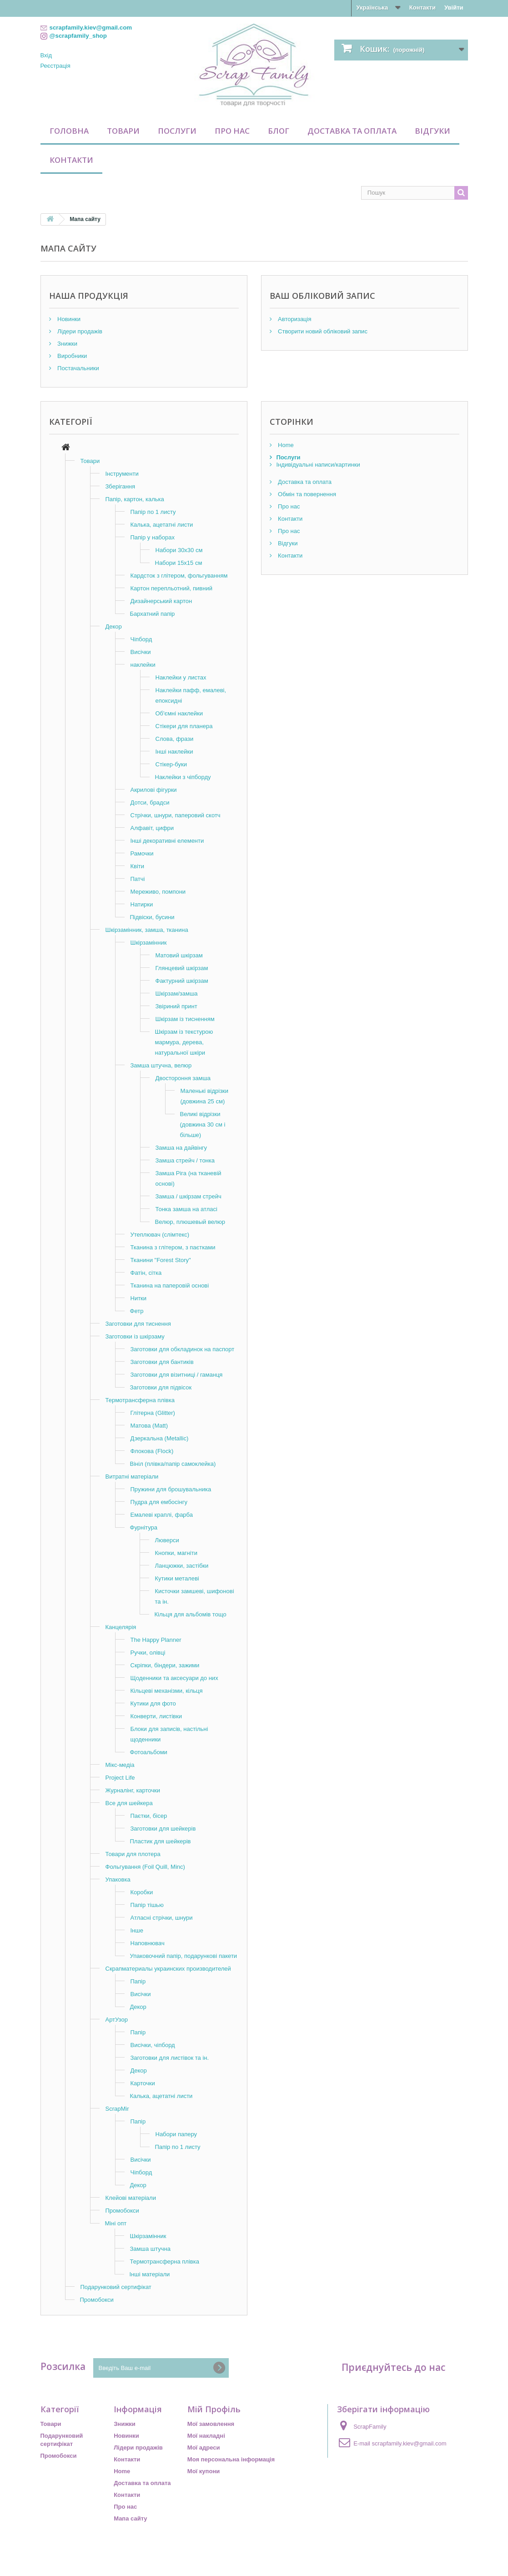 The image size is (508, 2576). What do you see at coordinates (121, 1627) in the screenshot?
I see `Канцелярія` at bounding box center [121, 1627].